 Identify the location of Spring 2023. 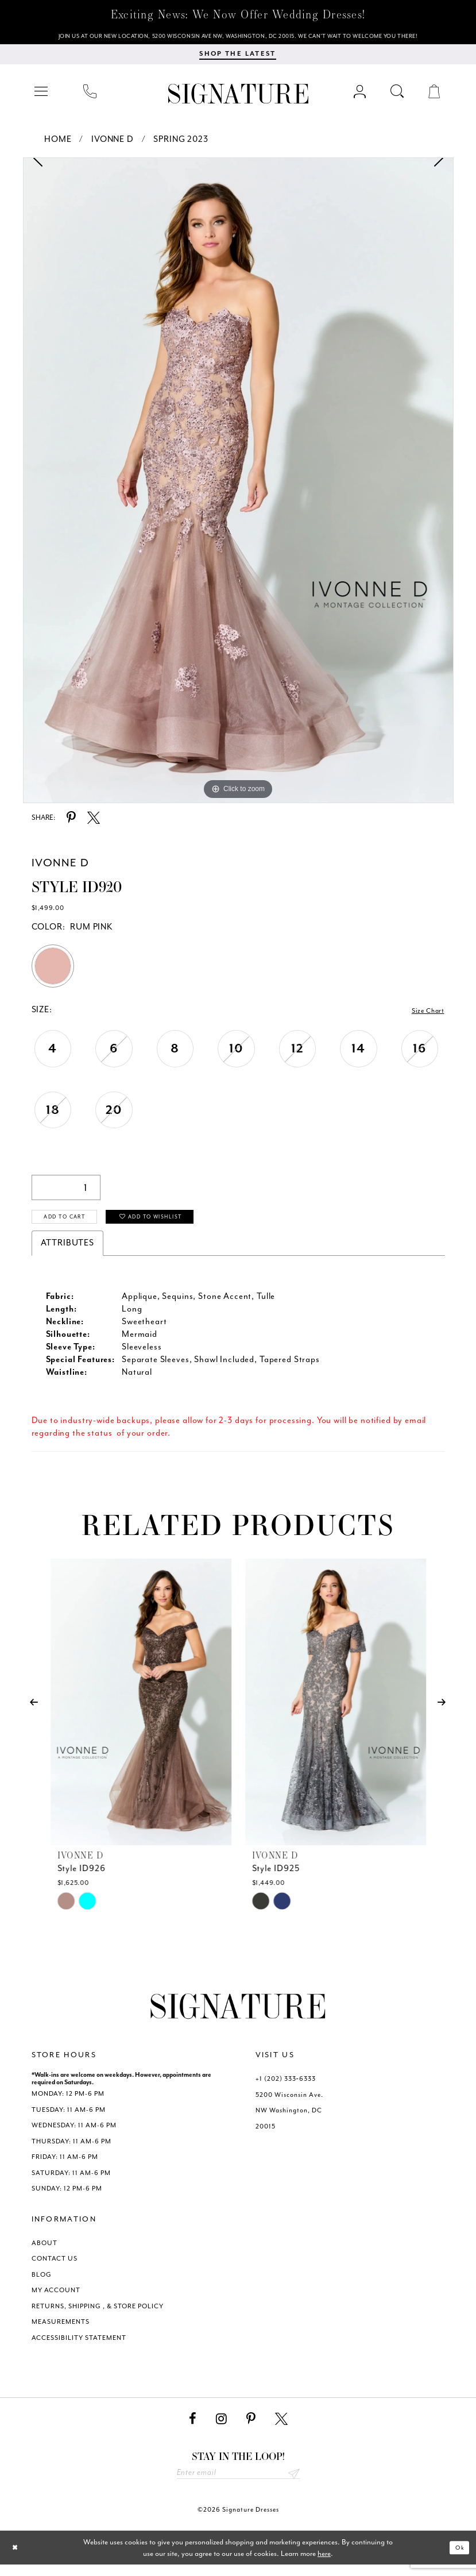
(180, 143).